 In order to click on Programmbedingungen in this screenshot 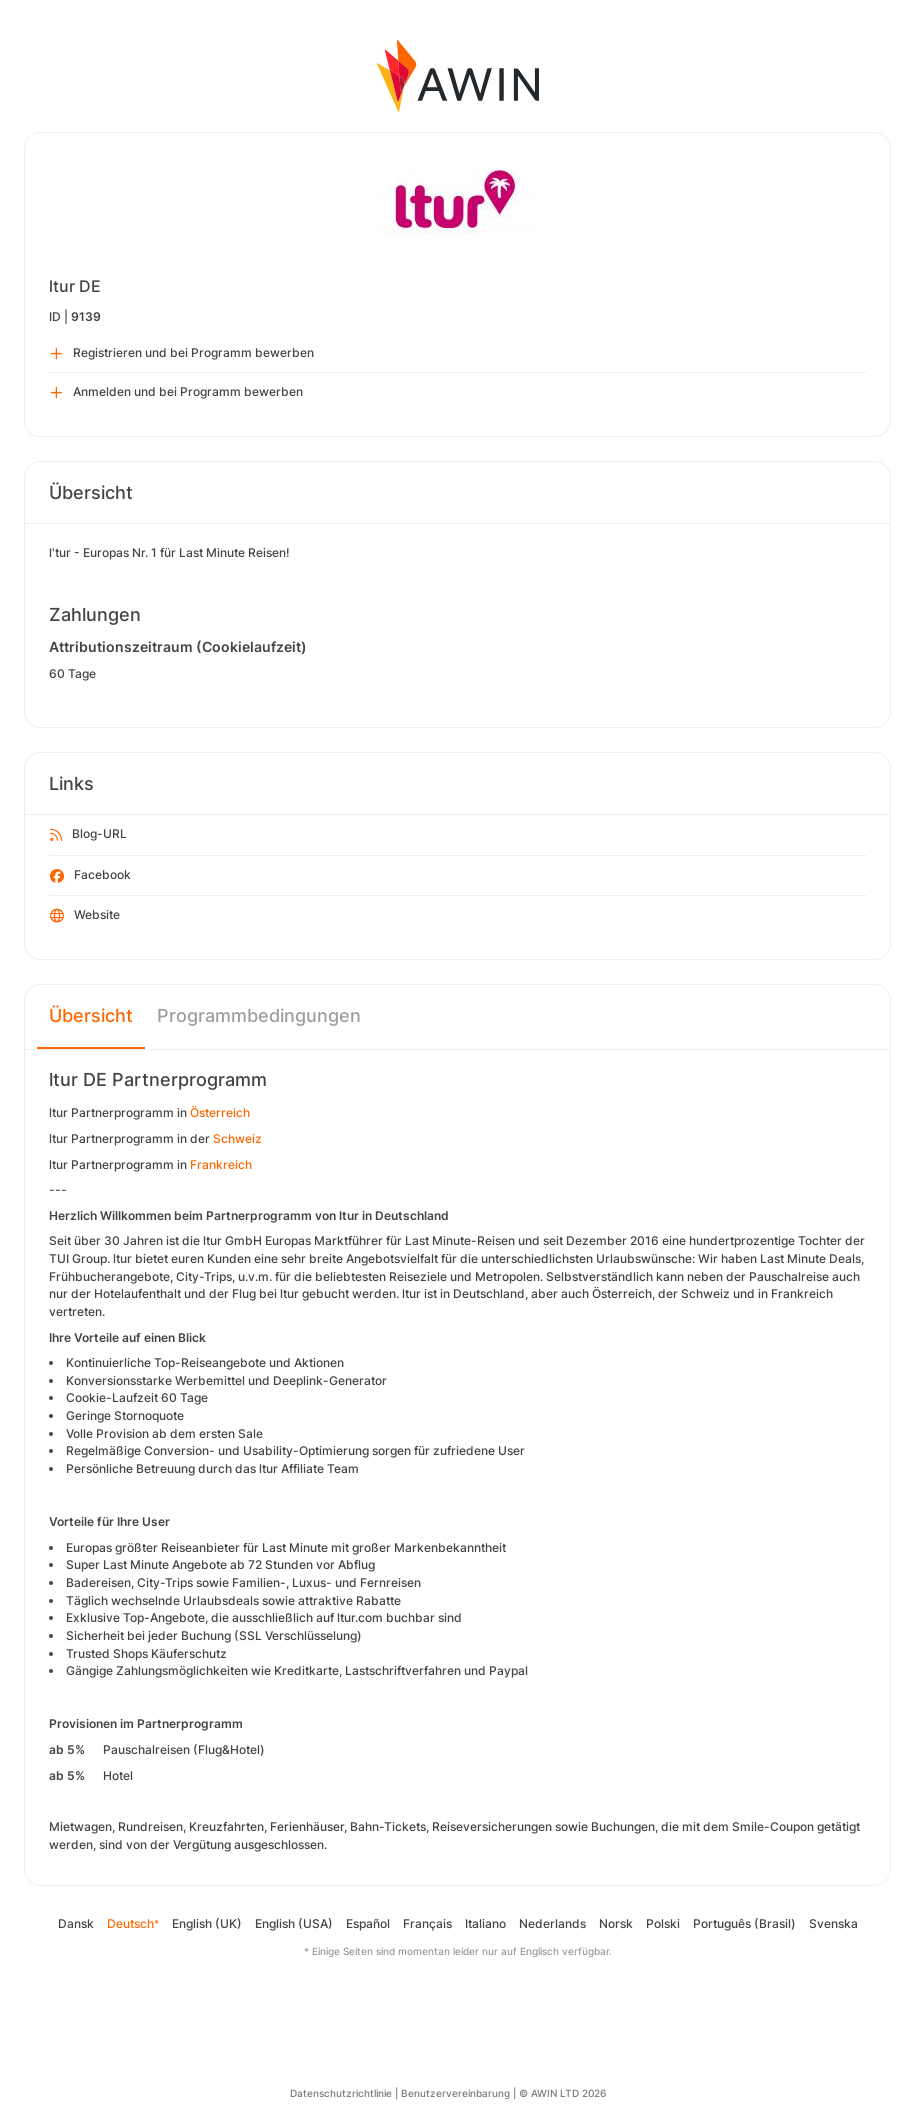, I will do `click(259, 1015)`.